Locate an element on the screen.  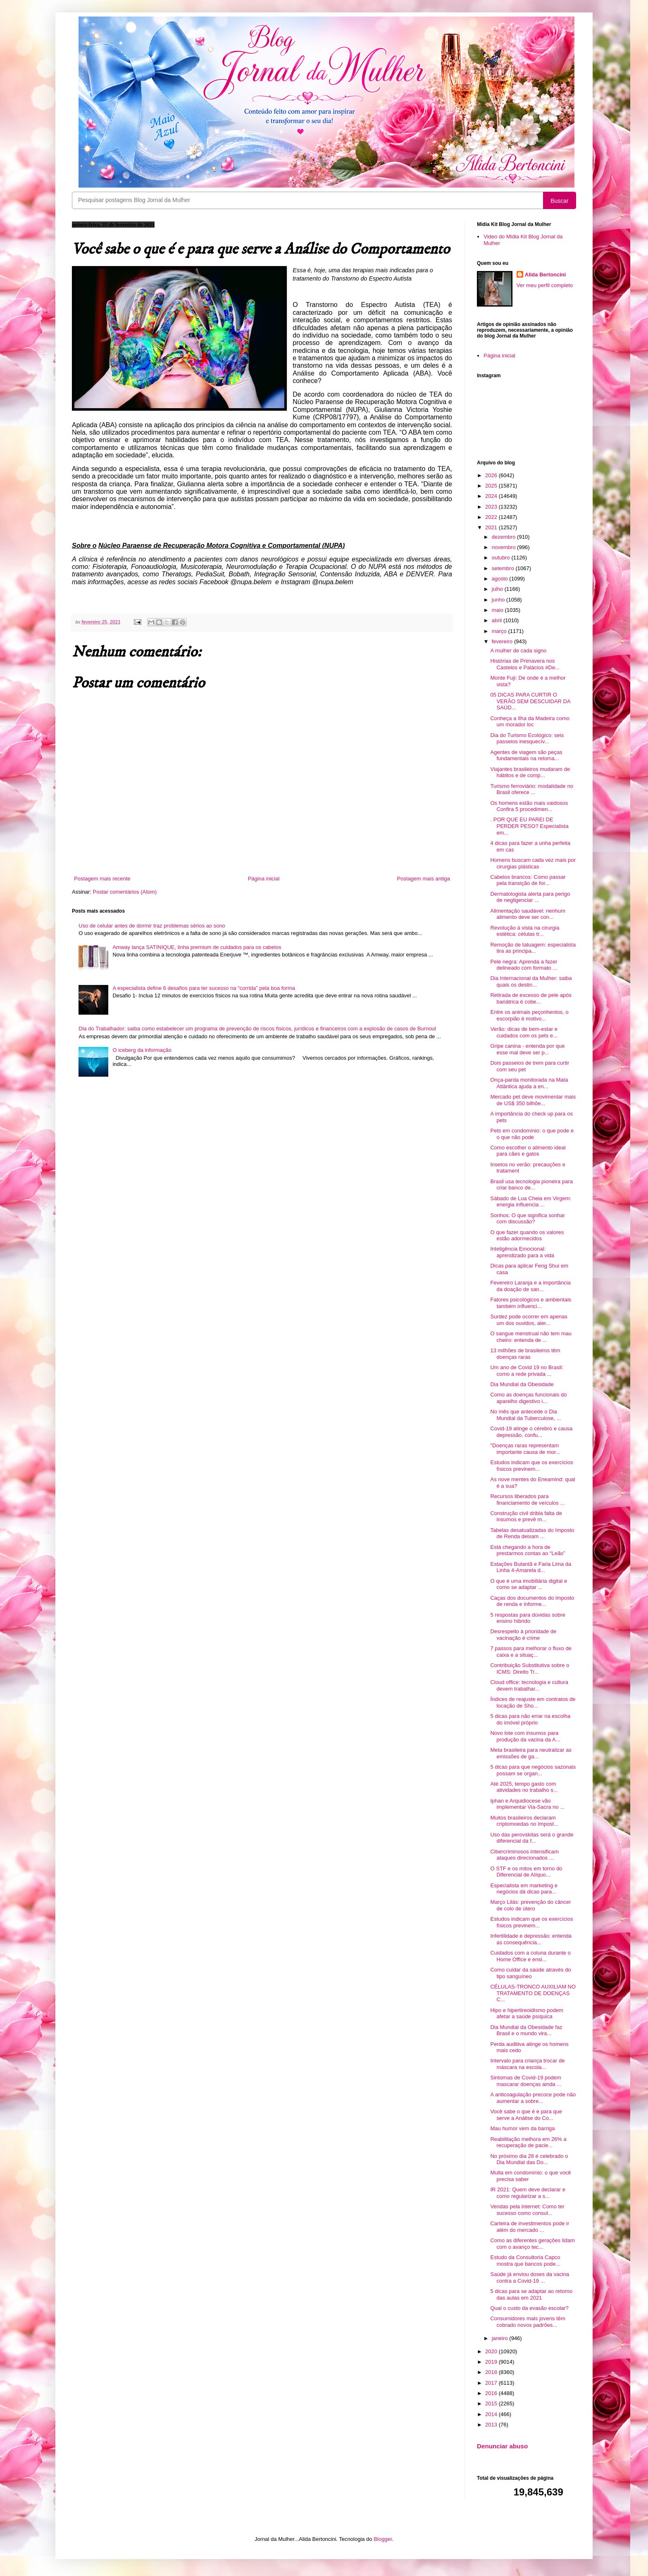
"Doenças raras representam importante causa de mor... is located at coordinates (525, 1448).